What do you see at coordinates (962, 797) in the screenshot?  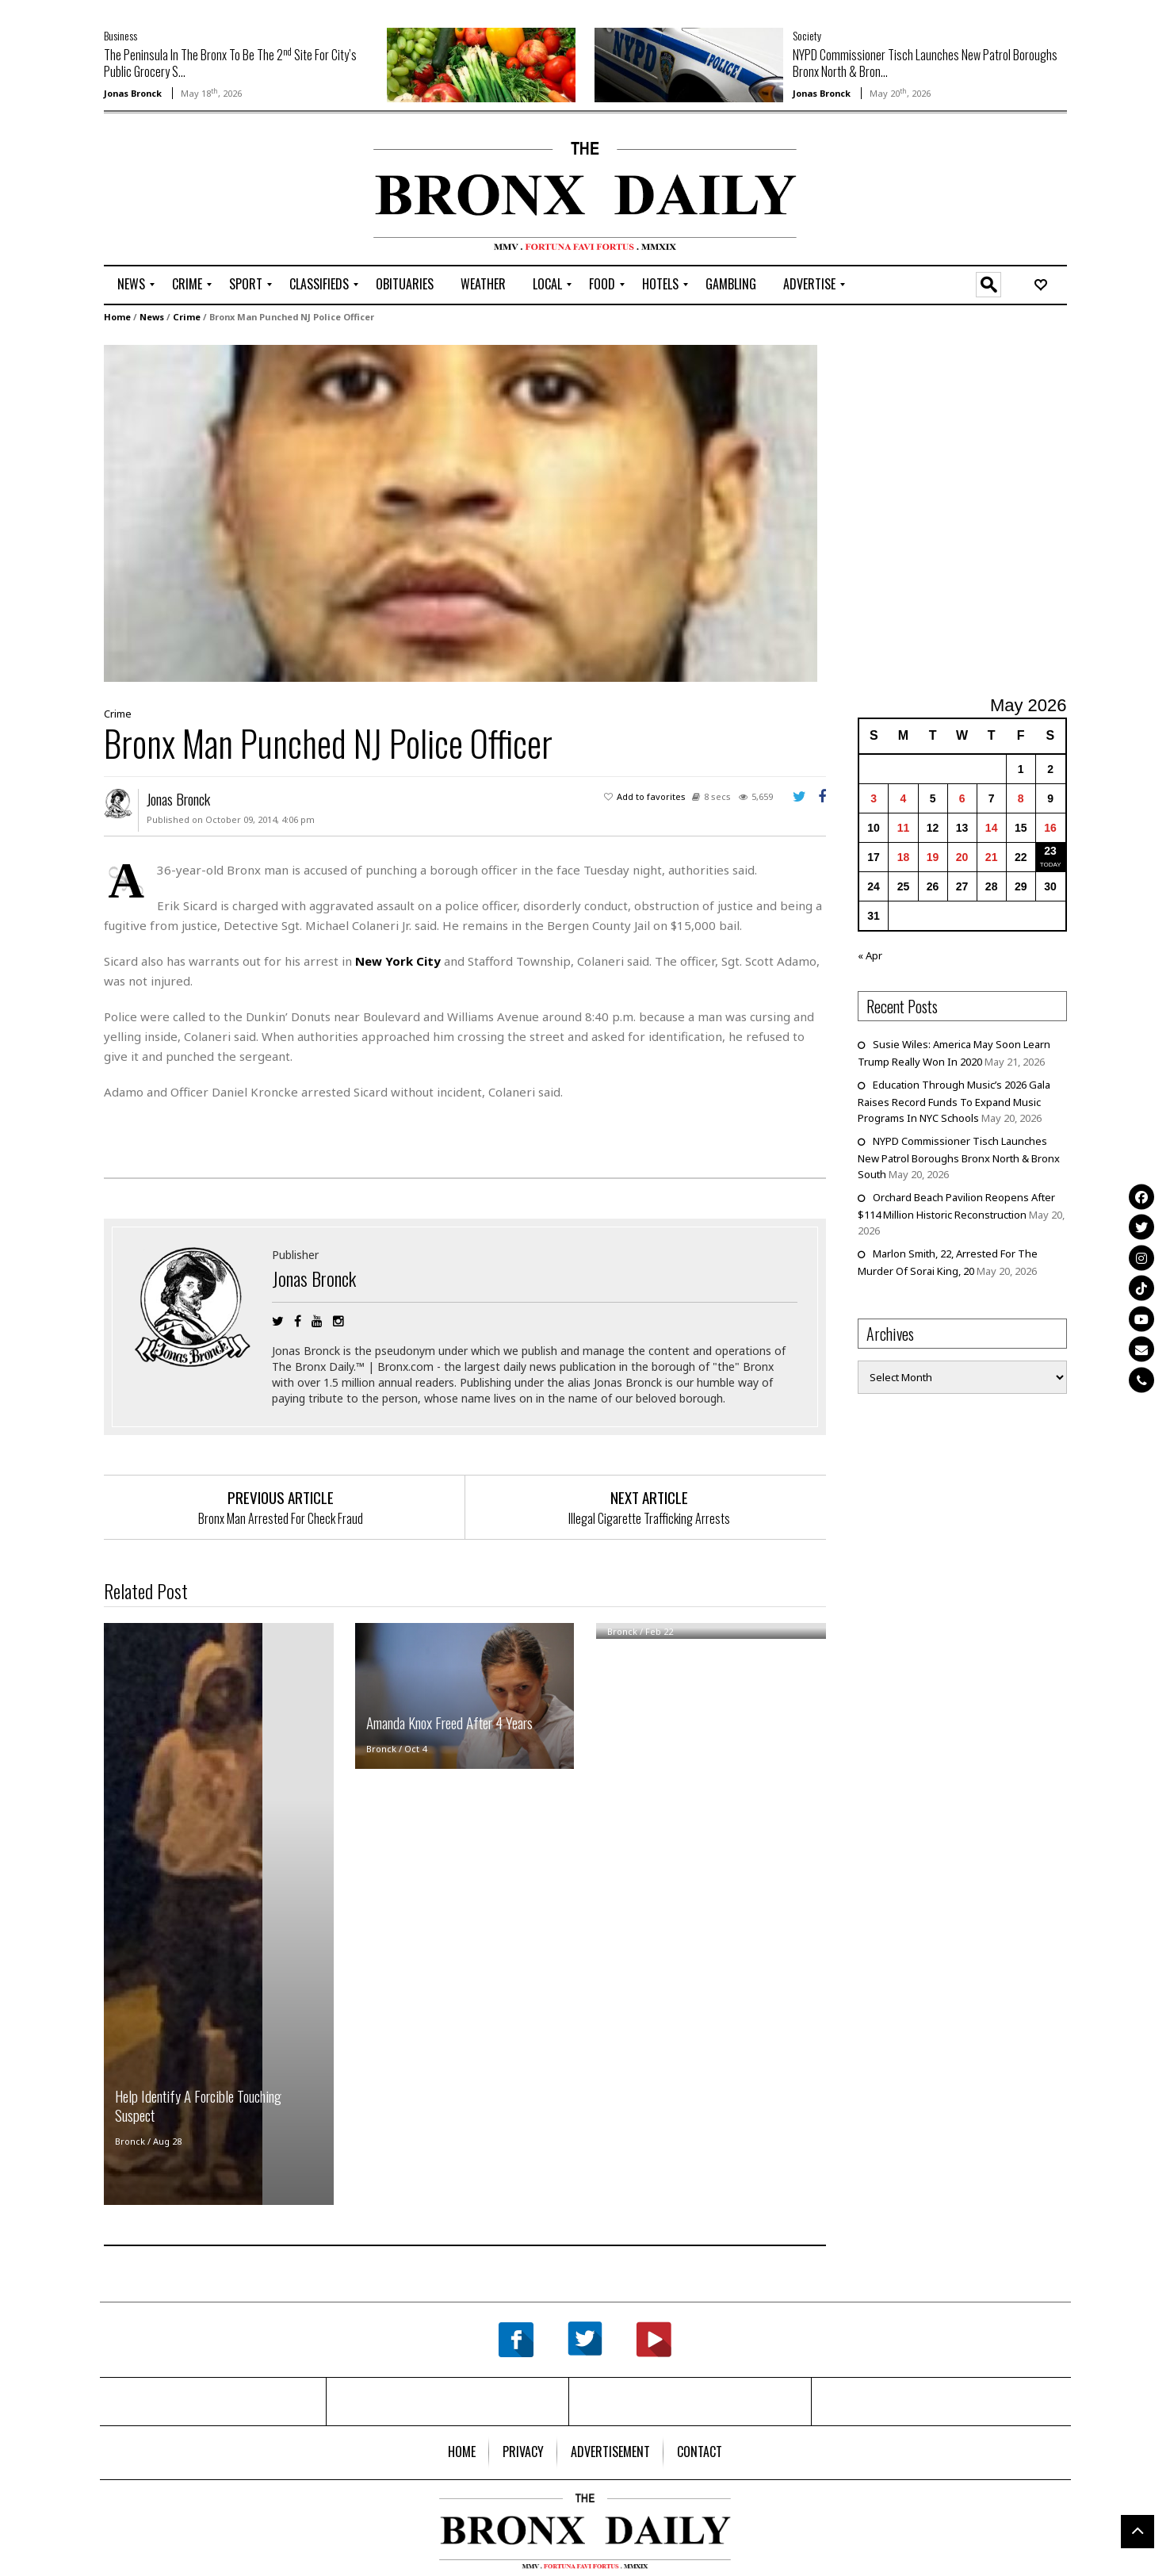 I see `6 [Posts published on May 6, 2026]` at bounding box center [962, 797].